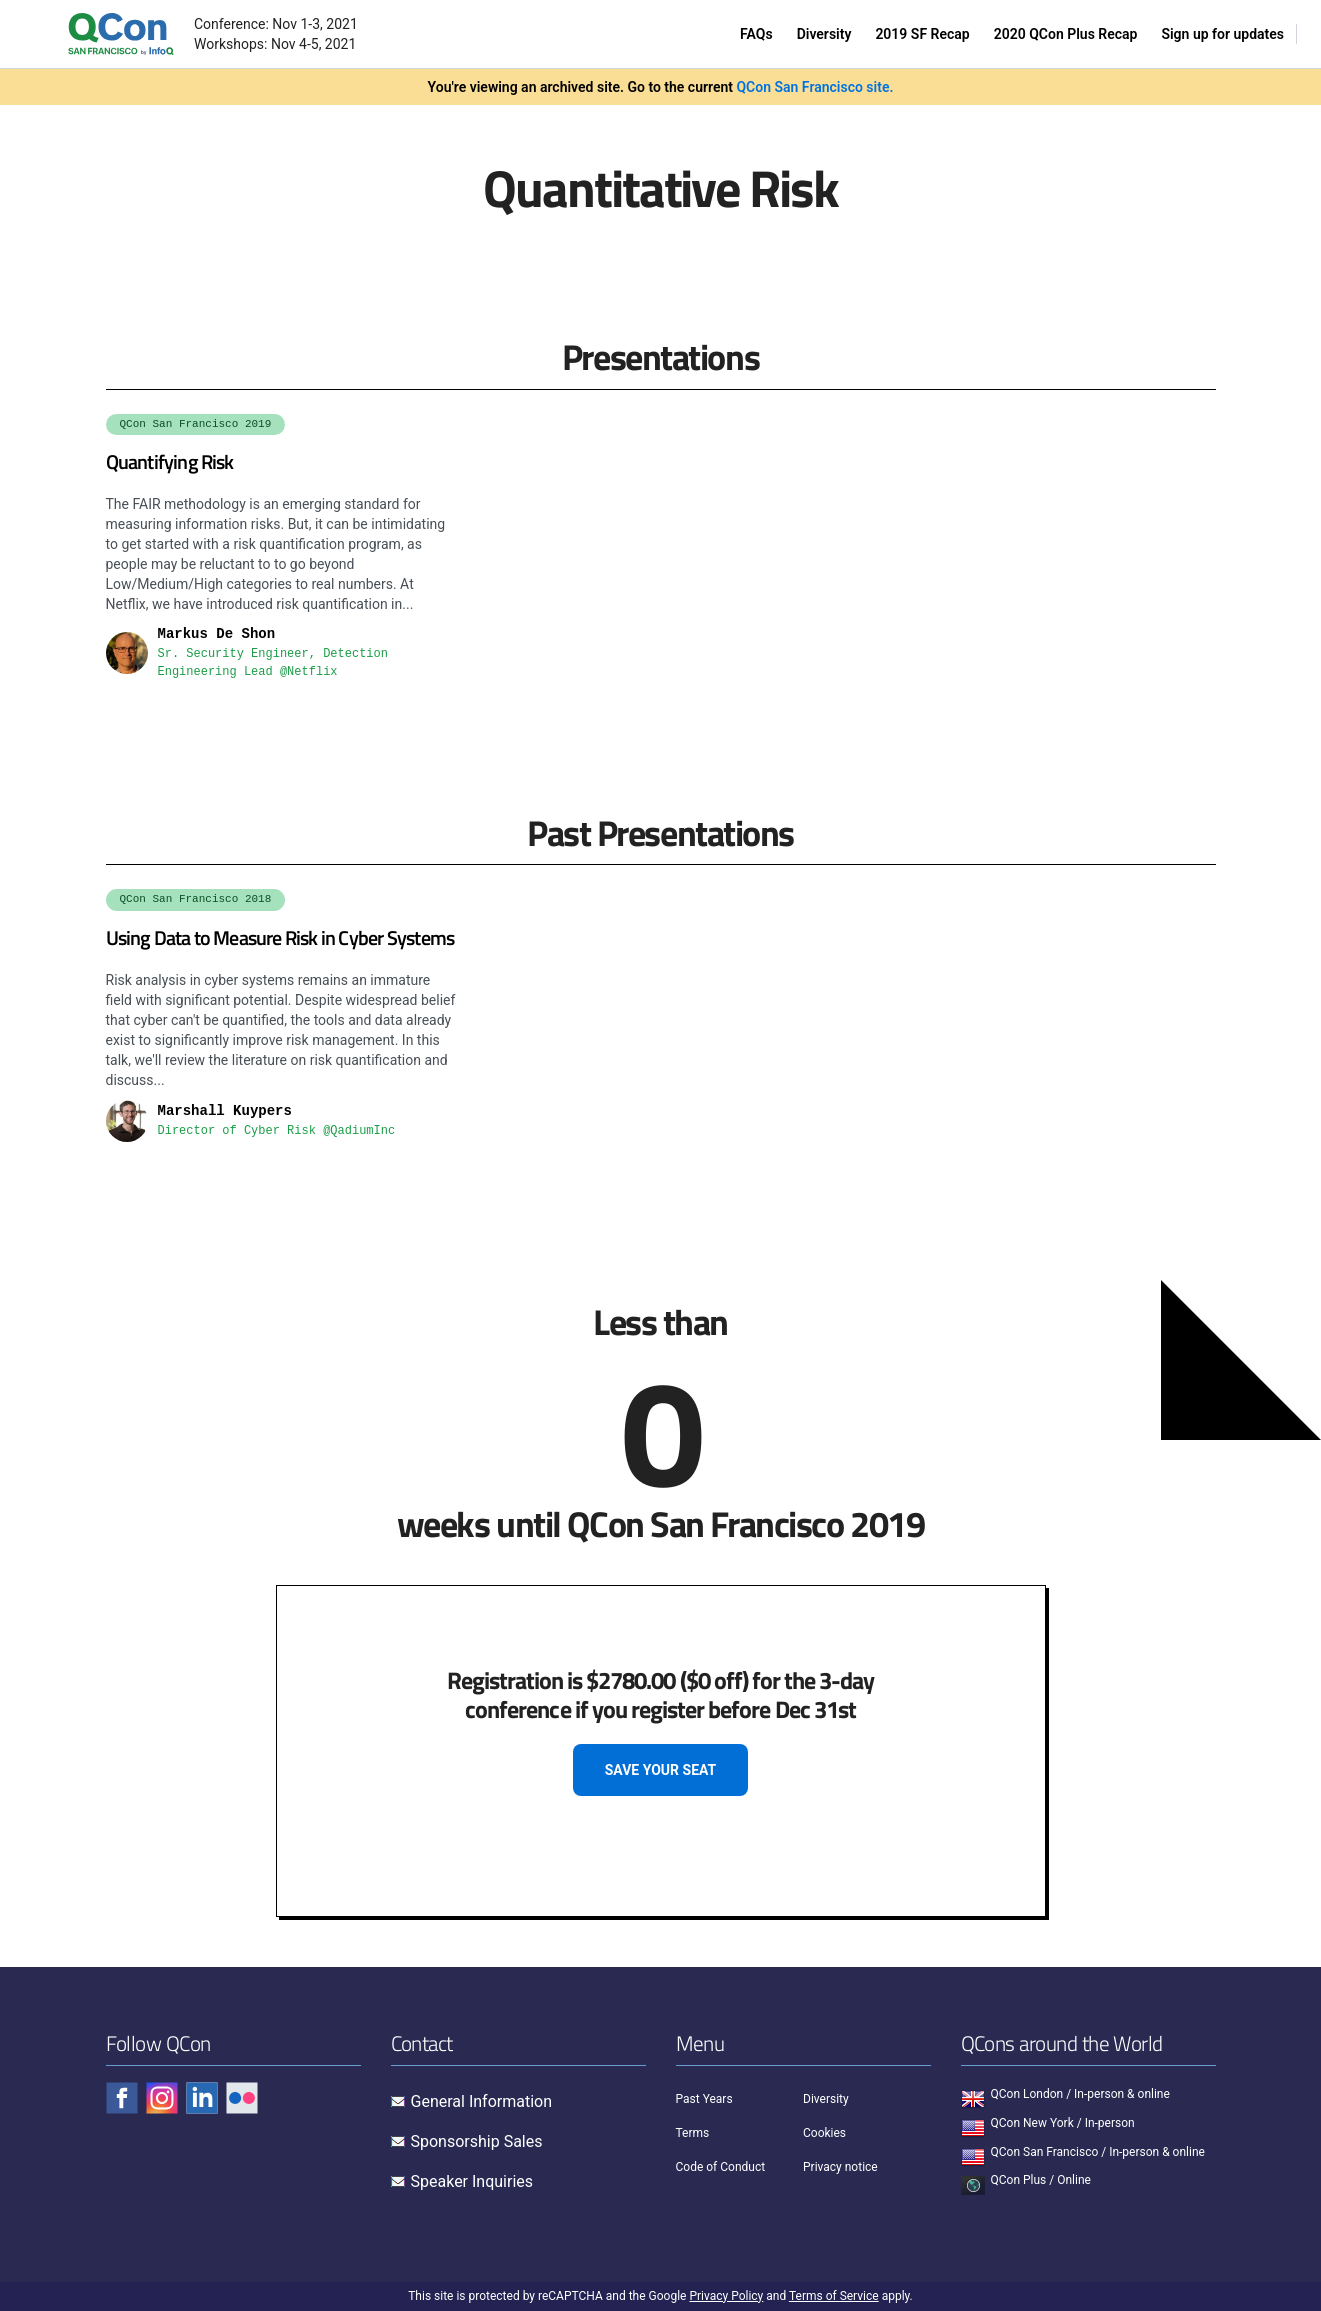 The height and width of the screenshot is (2311, 1321). What do you see at coordinates (726, 2296) in the screenshot?
I see `Privacy Policy` at bounding box center [726, 2296].